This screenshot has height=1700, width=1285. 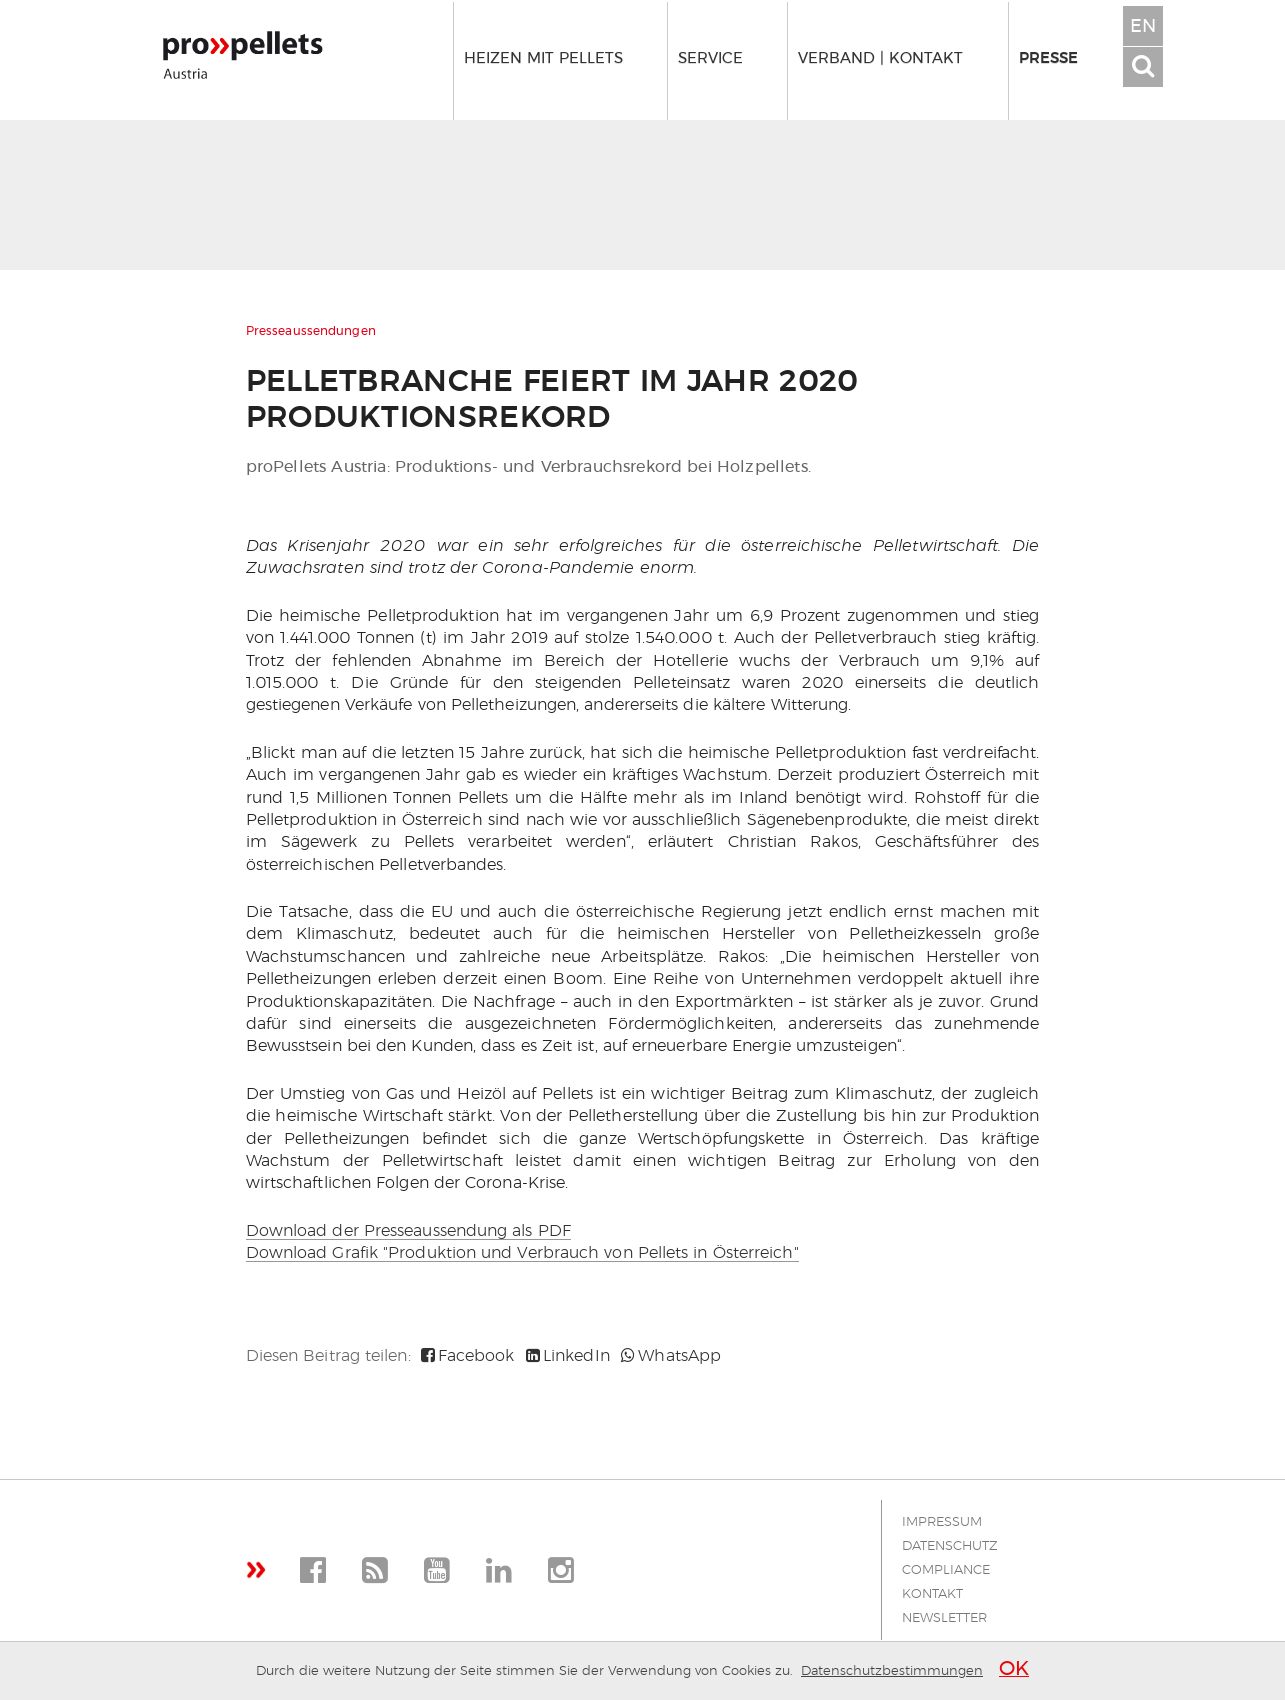 What do you see at coordinates (944, 1618) in the screenshot?
I see `Newsletter` at bounding box center [944, 1618].